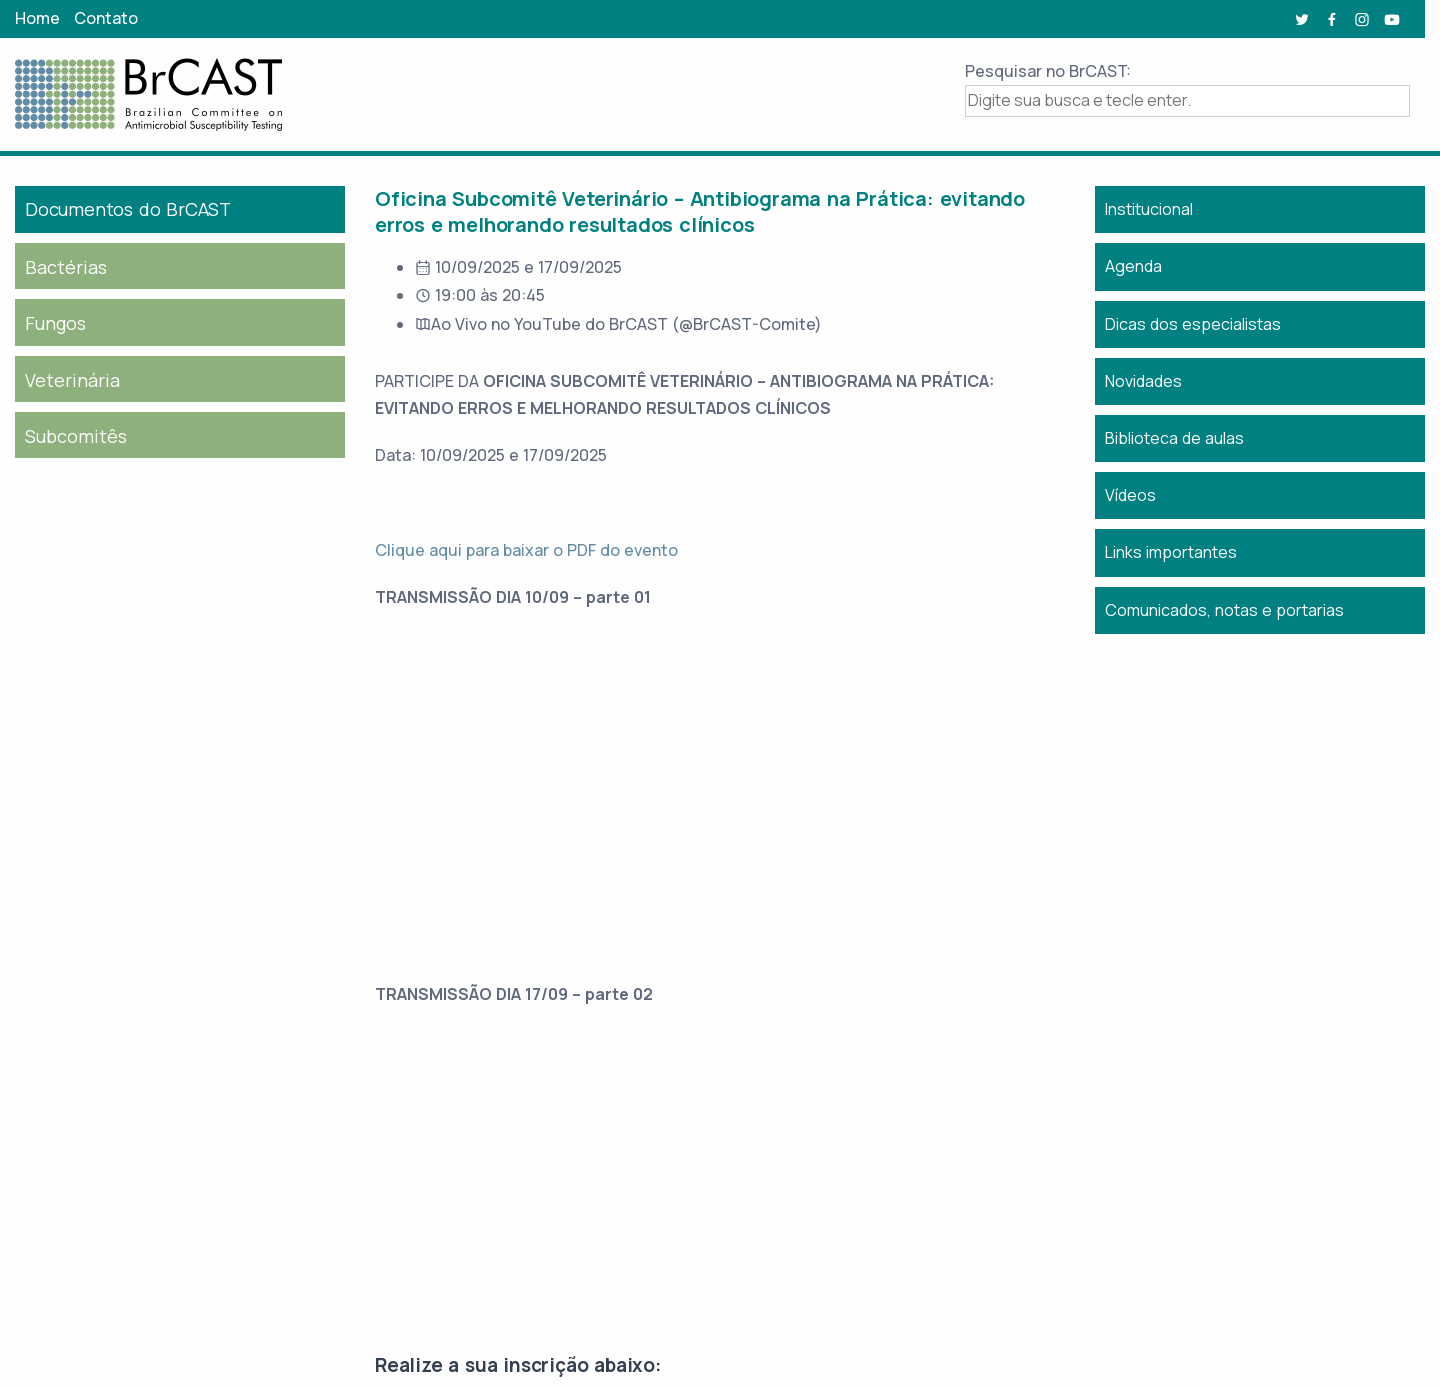 The height and width of the screenshot is (1389, 1440). Describe the element at coordinates (626, 324) in the screenshot. I see `Ao Vivo no YouTube do BrCAST (@BrCAST-Comite)` at that location.